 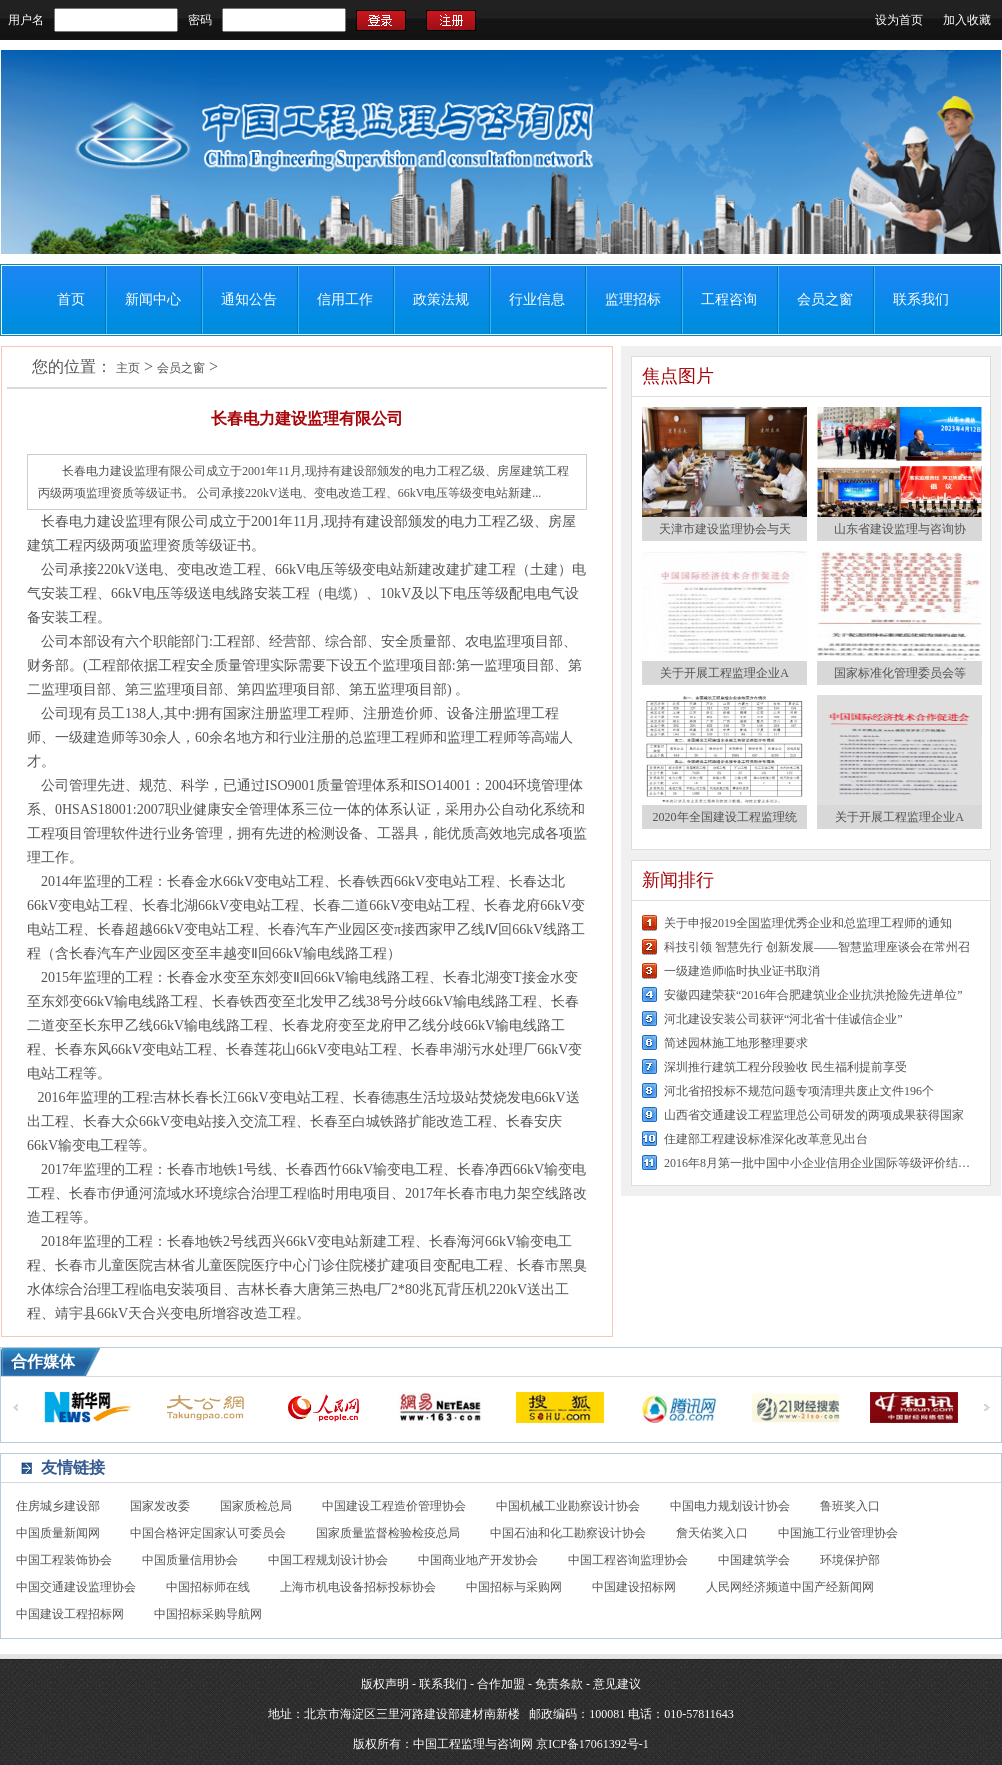 I want to click on 深圳推行建筑工程分段验收 民生福利提前享受, so click(x=785, y=1067).